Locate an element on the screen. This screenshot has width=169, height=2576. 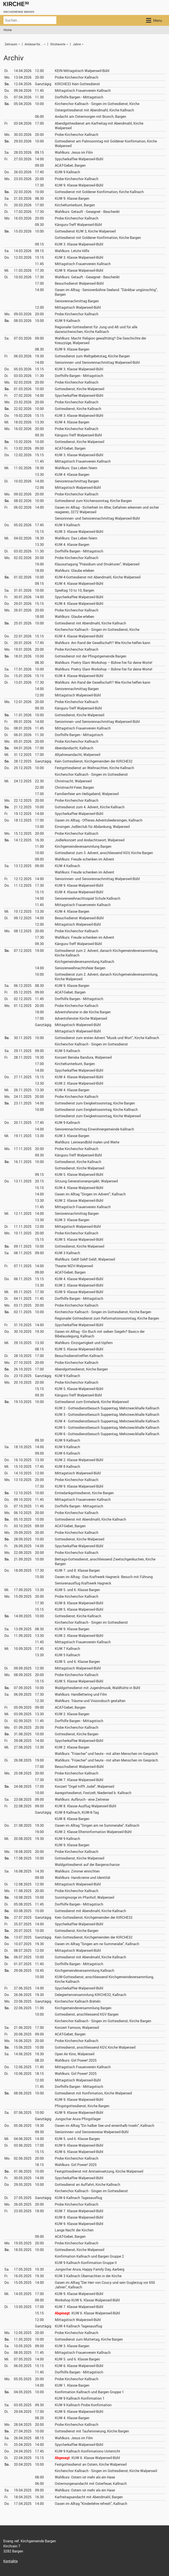
10.07. is located at coordinates (22, 1943).